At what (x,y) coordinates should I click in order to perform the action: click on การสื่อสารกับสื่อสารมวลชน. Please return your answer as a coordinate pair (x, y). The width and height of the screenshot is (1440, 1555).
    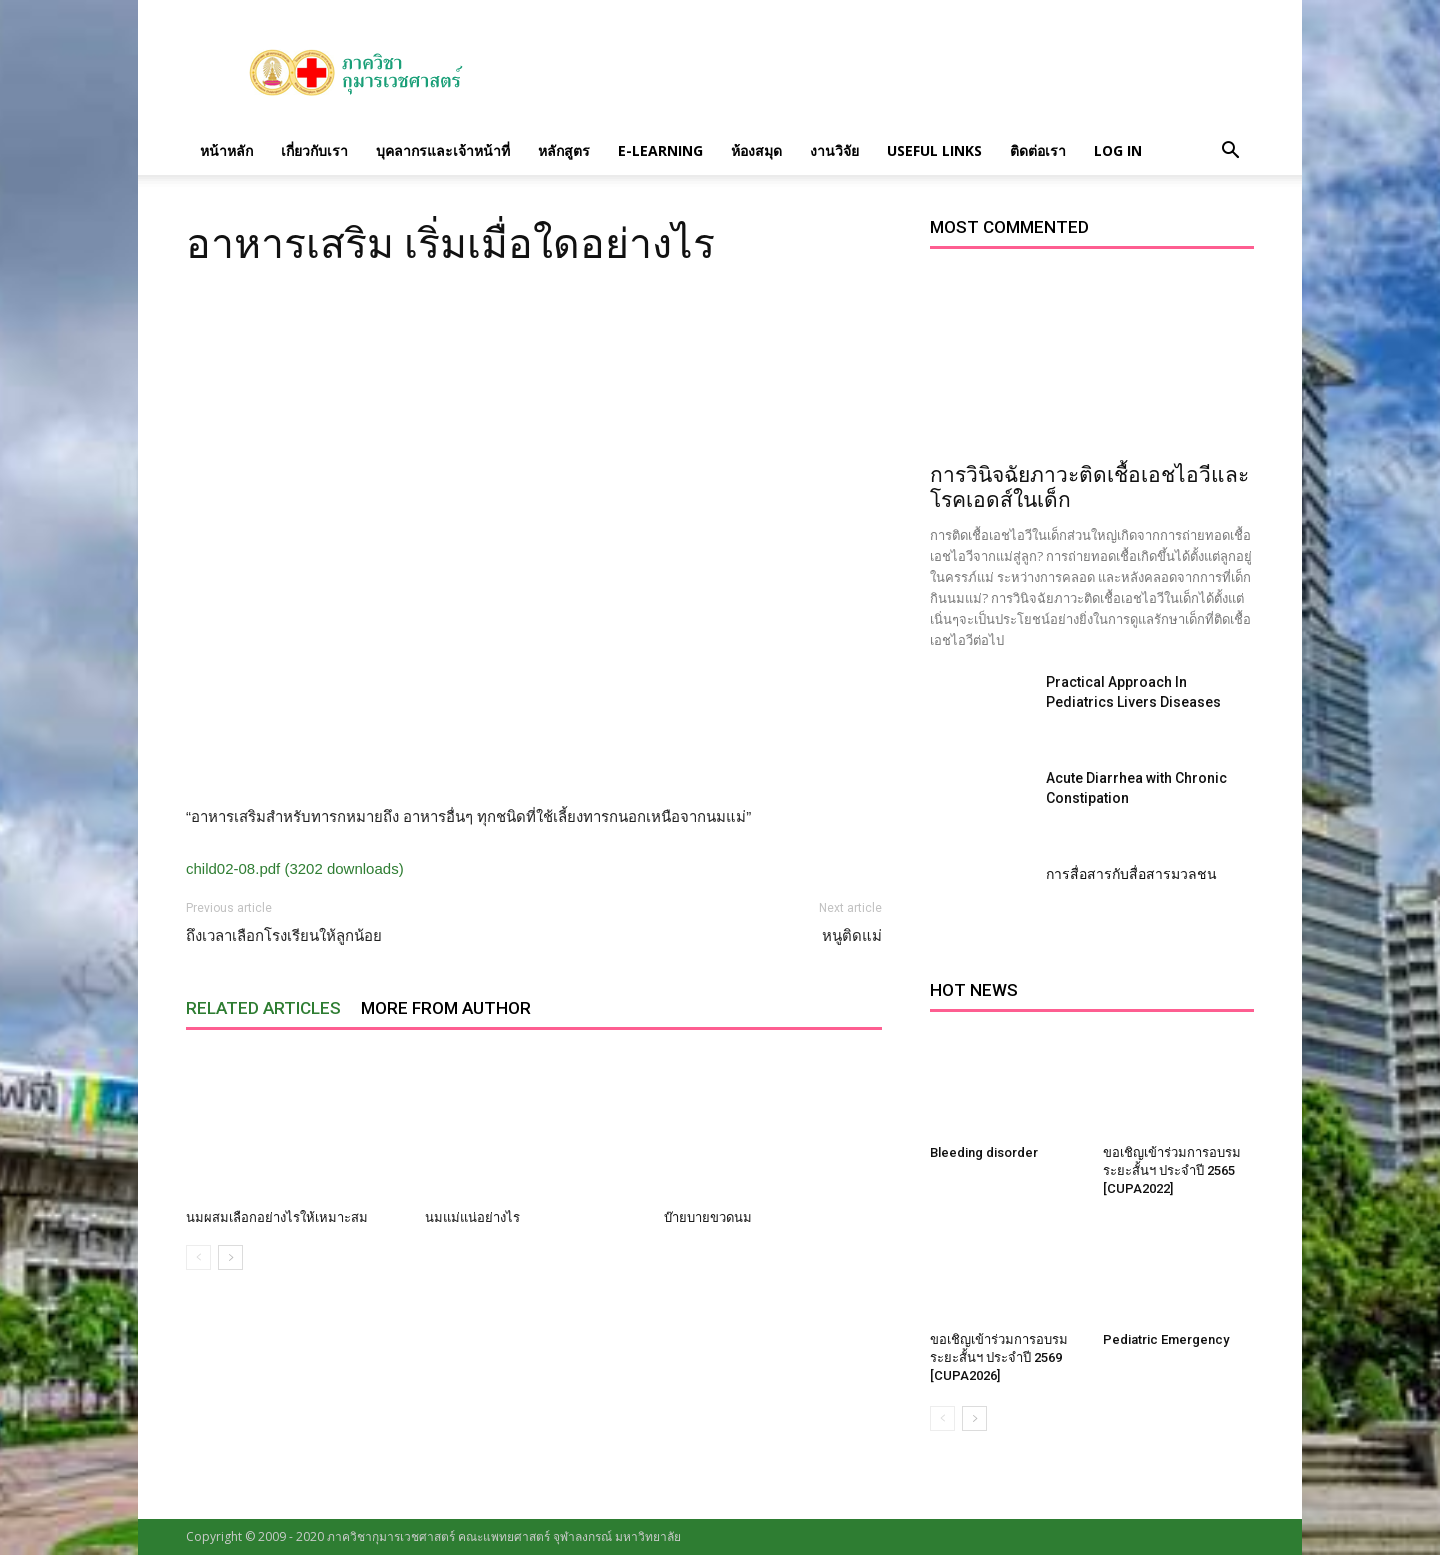
    Looking at the image, I should click on (1131, 874).